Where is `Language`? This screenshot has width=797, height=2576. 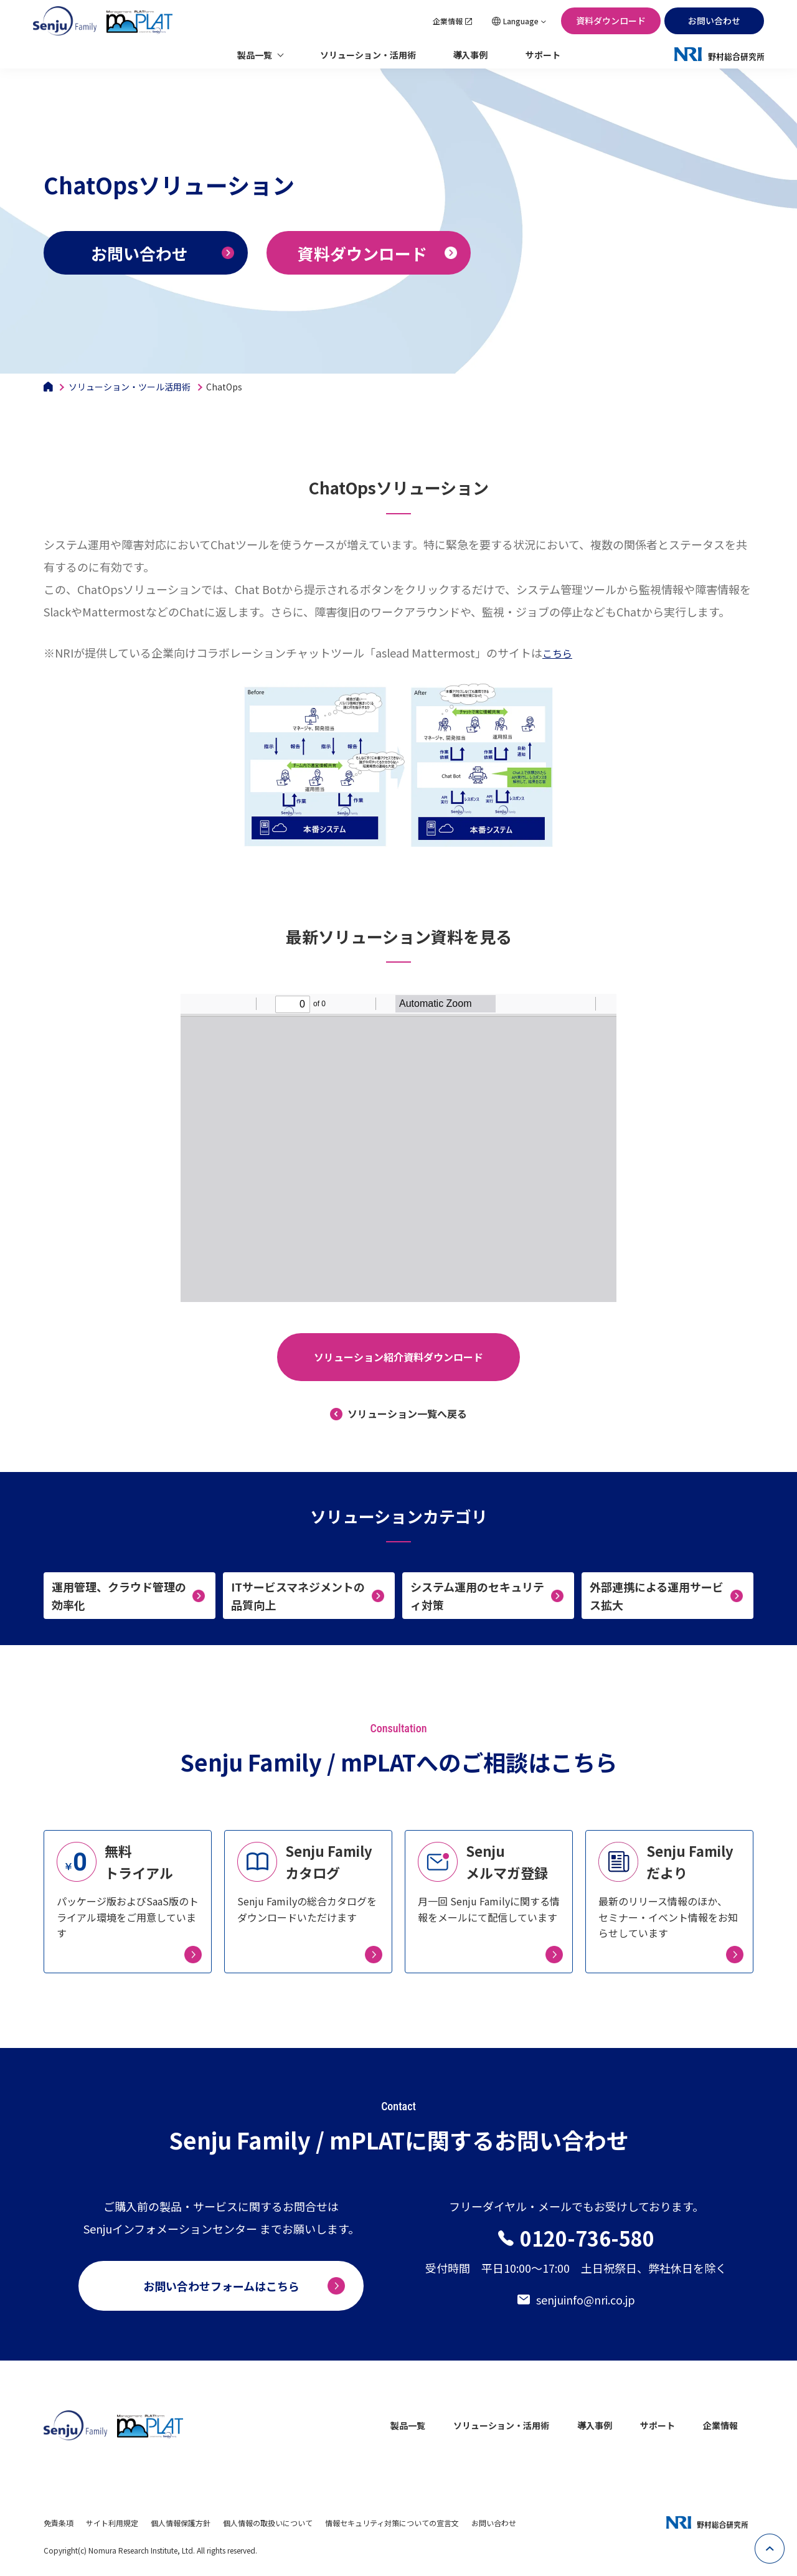 Language is located at coordinates (521, 21).